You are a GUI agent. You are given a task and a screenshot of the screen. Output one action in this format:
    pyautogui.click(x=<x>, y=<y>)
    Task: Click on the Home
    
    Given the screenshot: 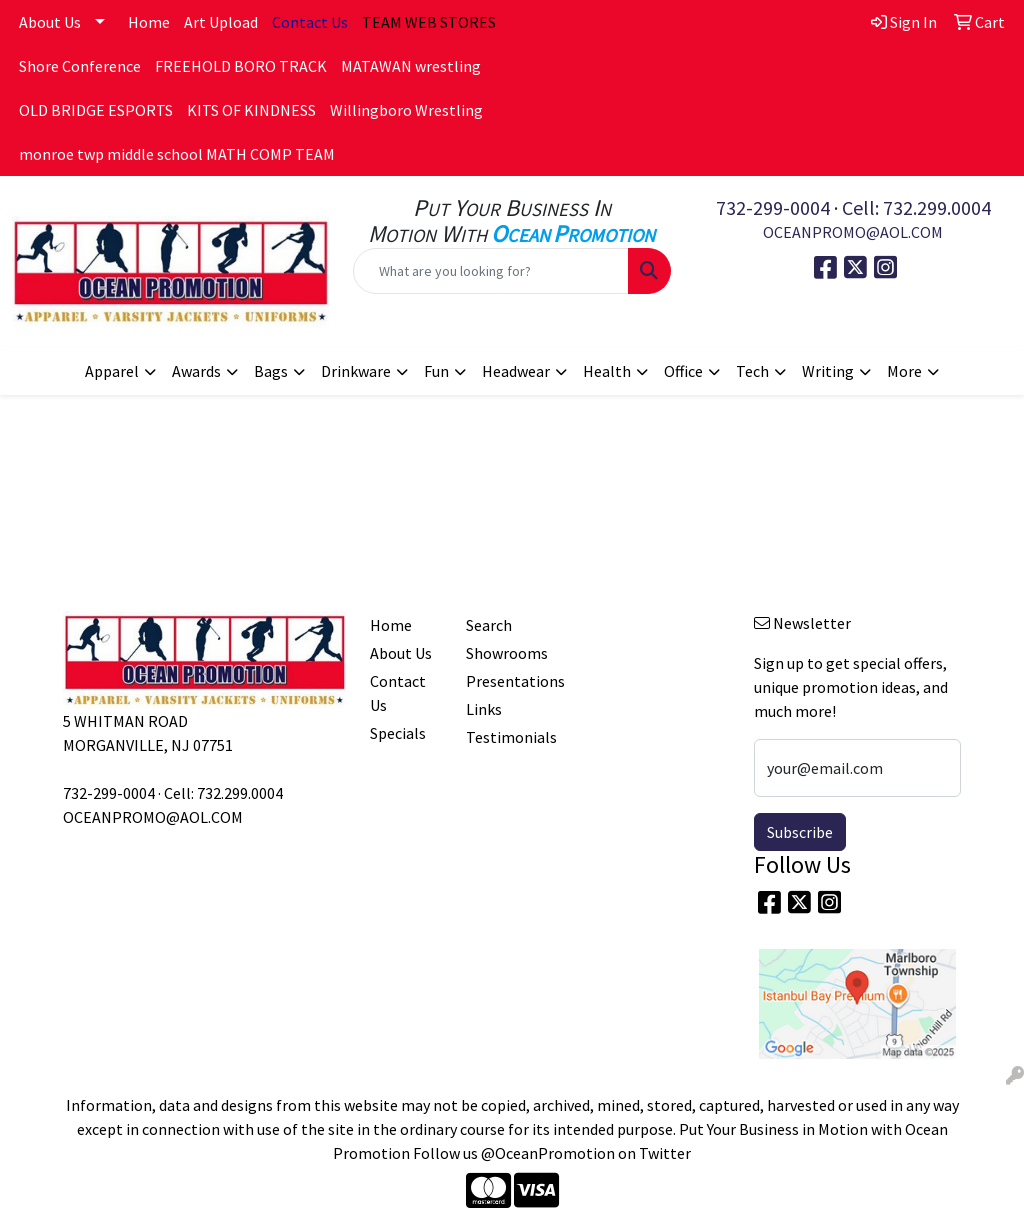 What is the action you would take?
    pyautogui.click(x=149, y=22)
    